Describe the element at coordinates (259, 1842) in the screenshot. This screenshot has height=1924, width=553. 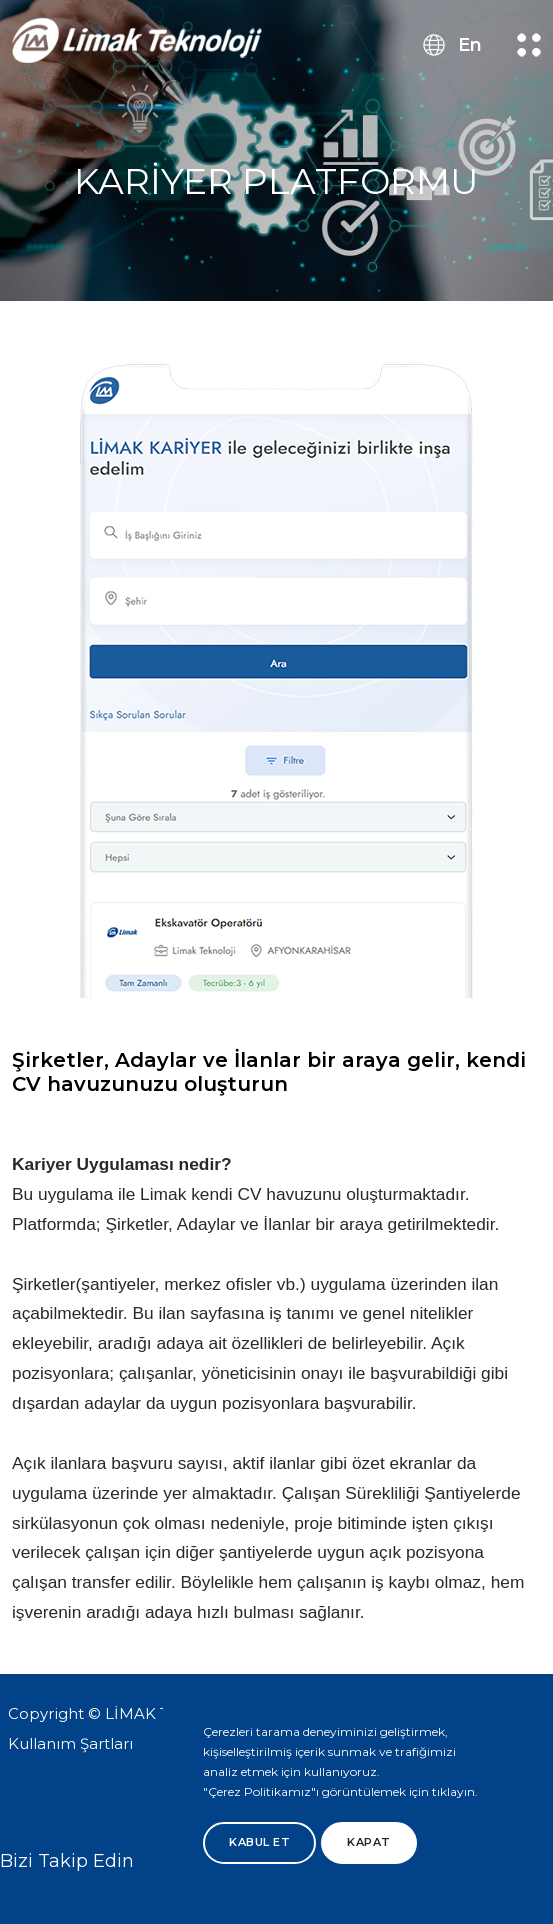
I see `Kabul Et [btn]` at that location.